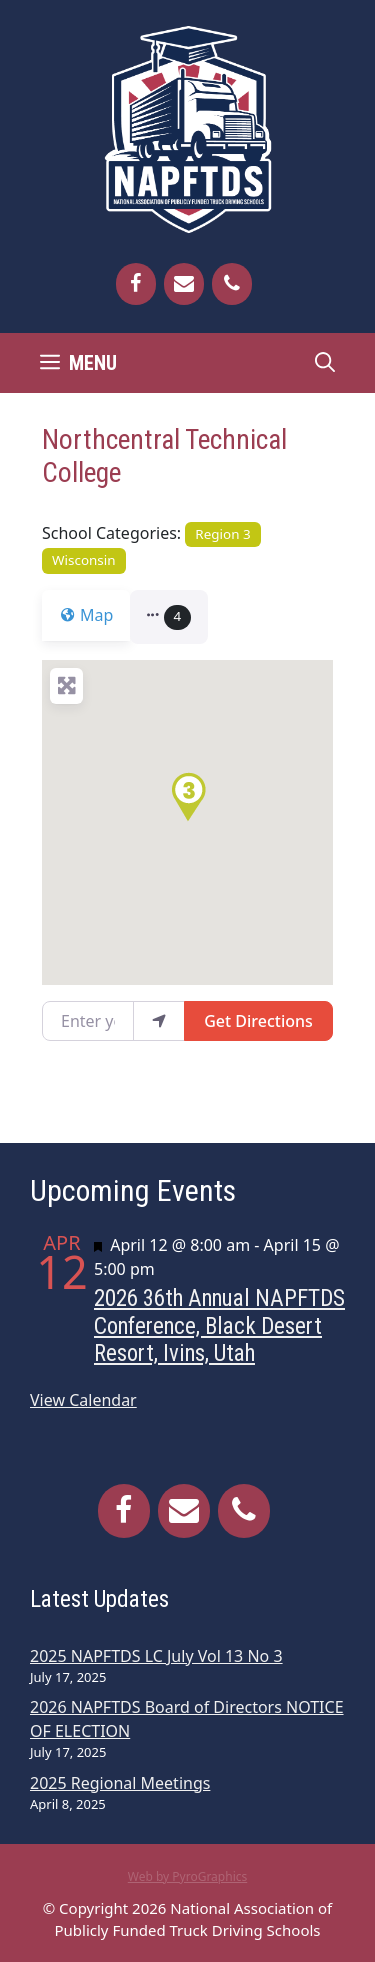 This screenshot has height=1962, width=375. I want to click on [use my location], so click(159, 1021).